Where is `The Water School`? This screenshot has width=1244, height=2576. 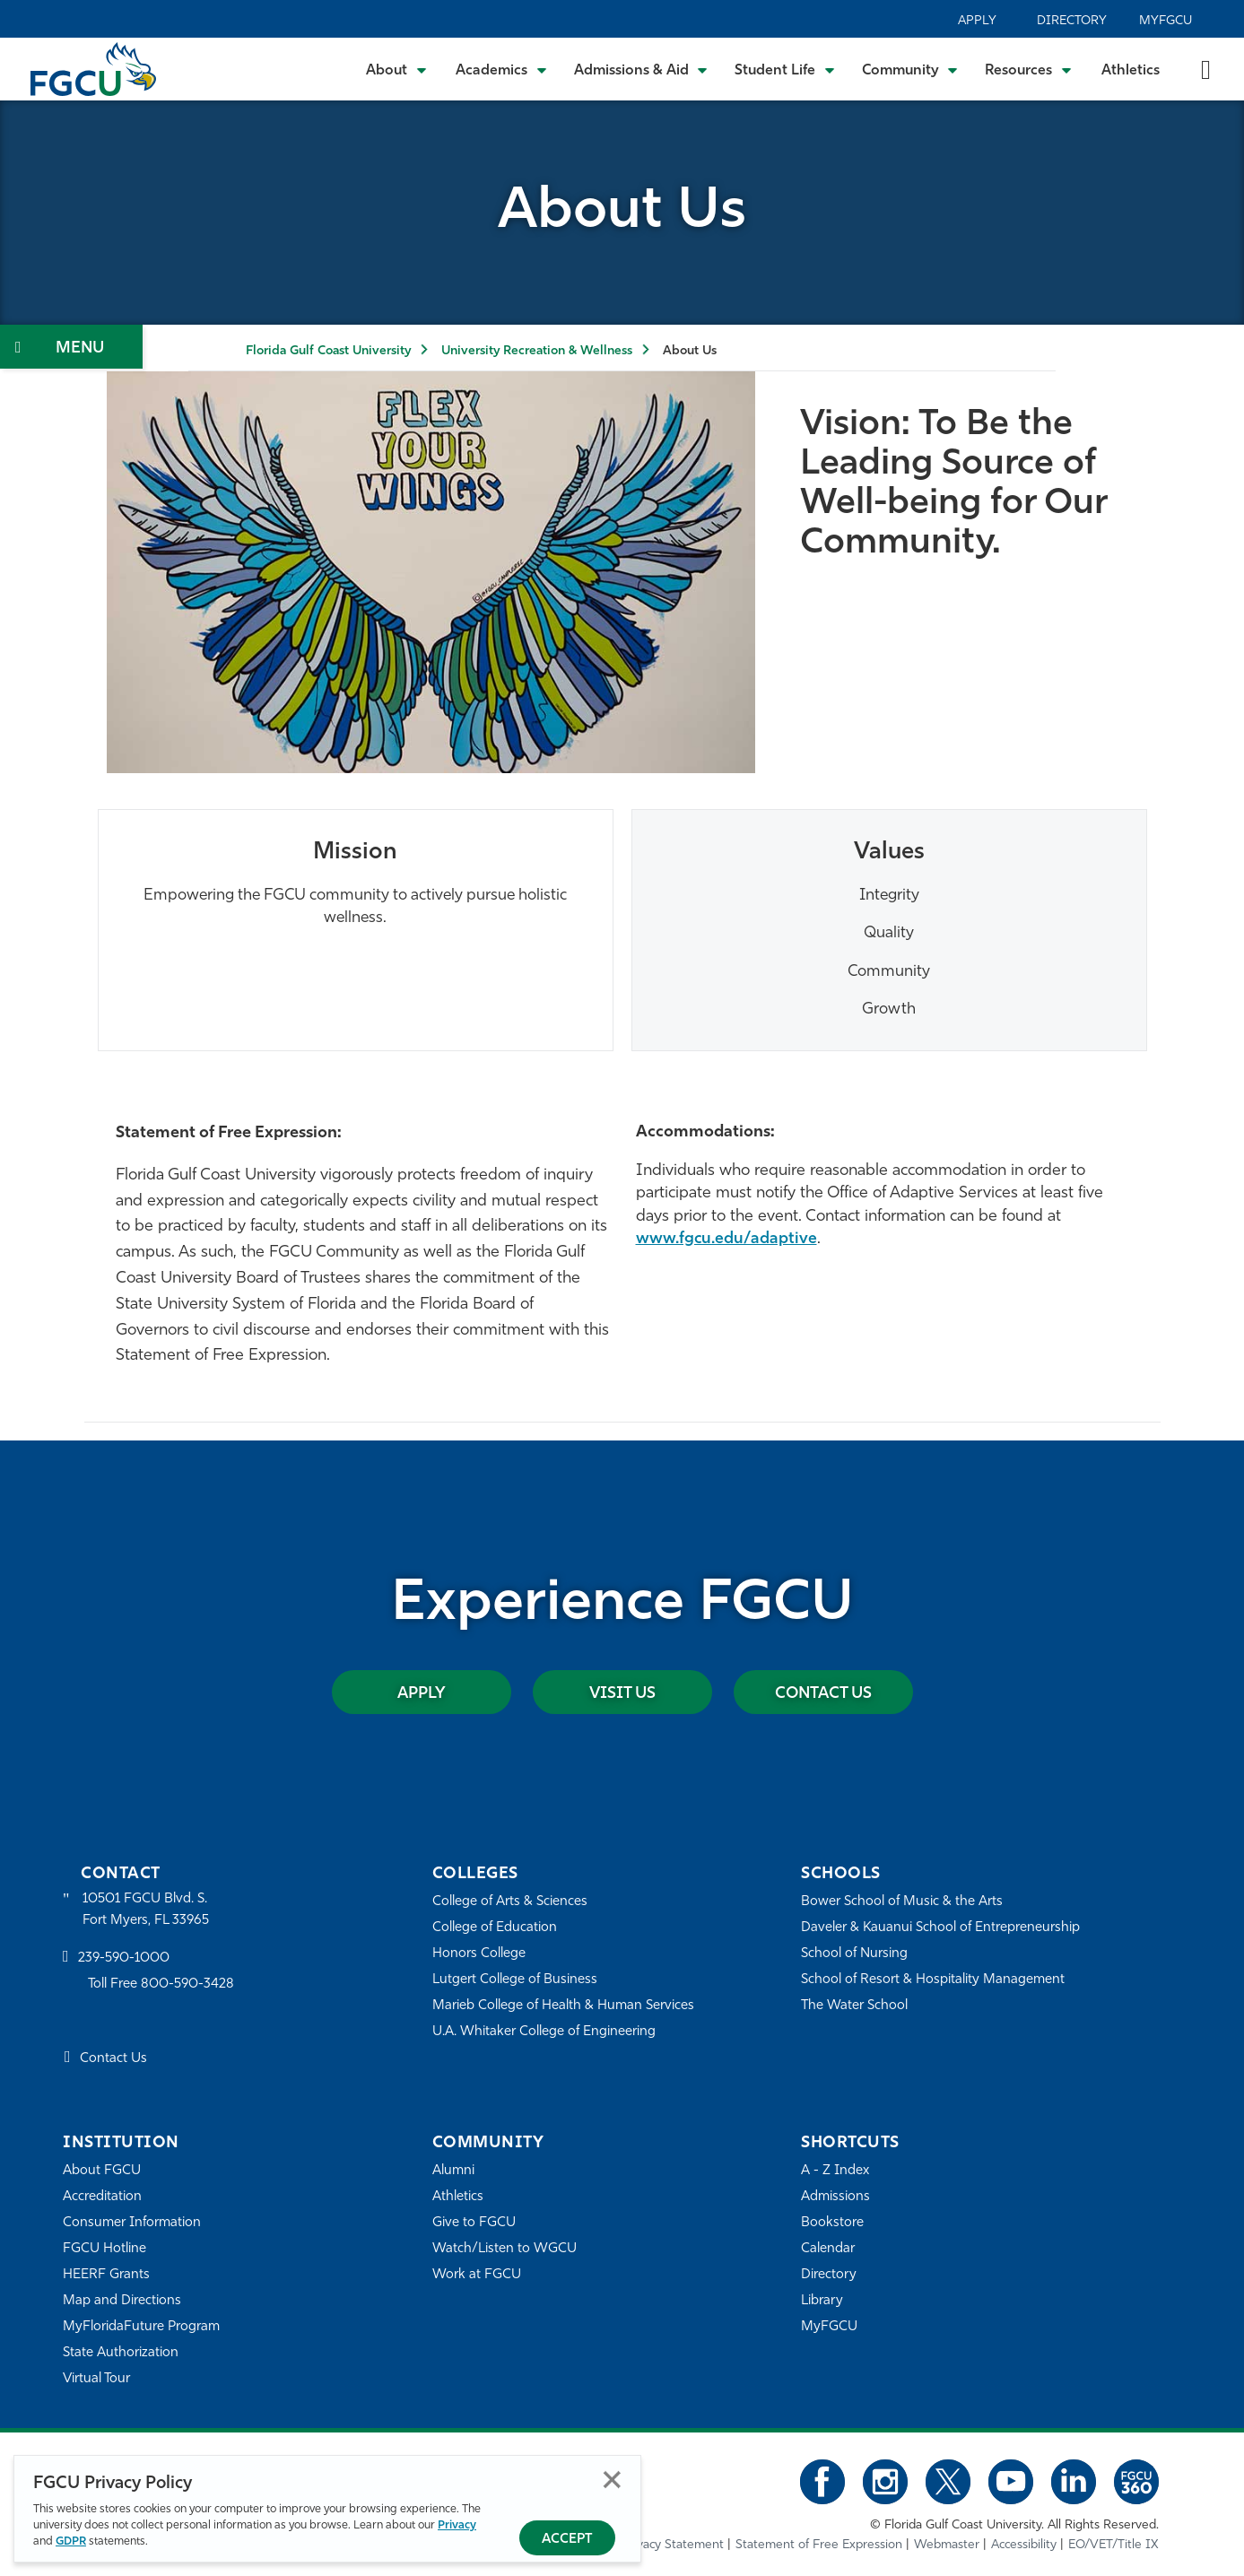 The Water School is located at coordinates (855, 2006).